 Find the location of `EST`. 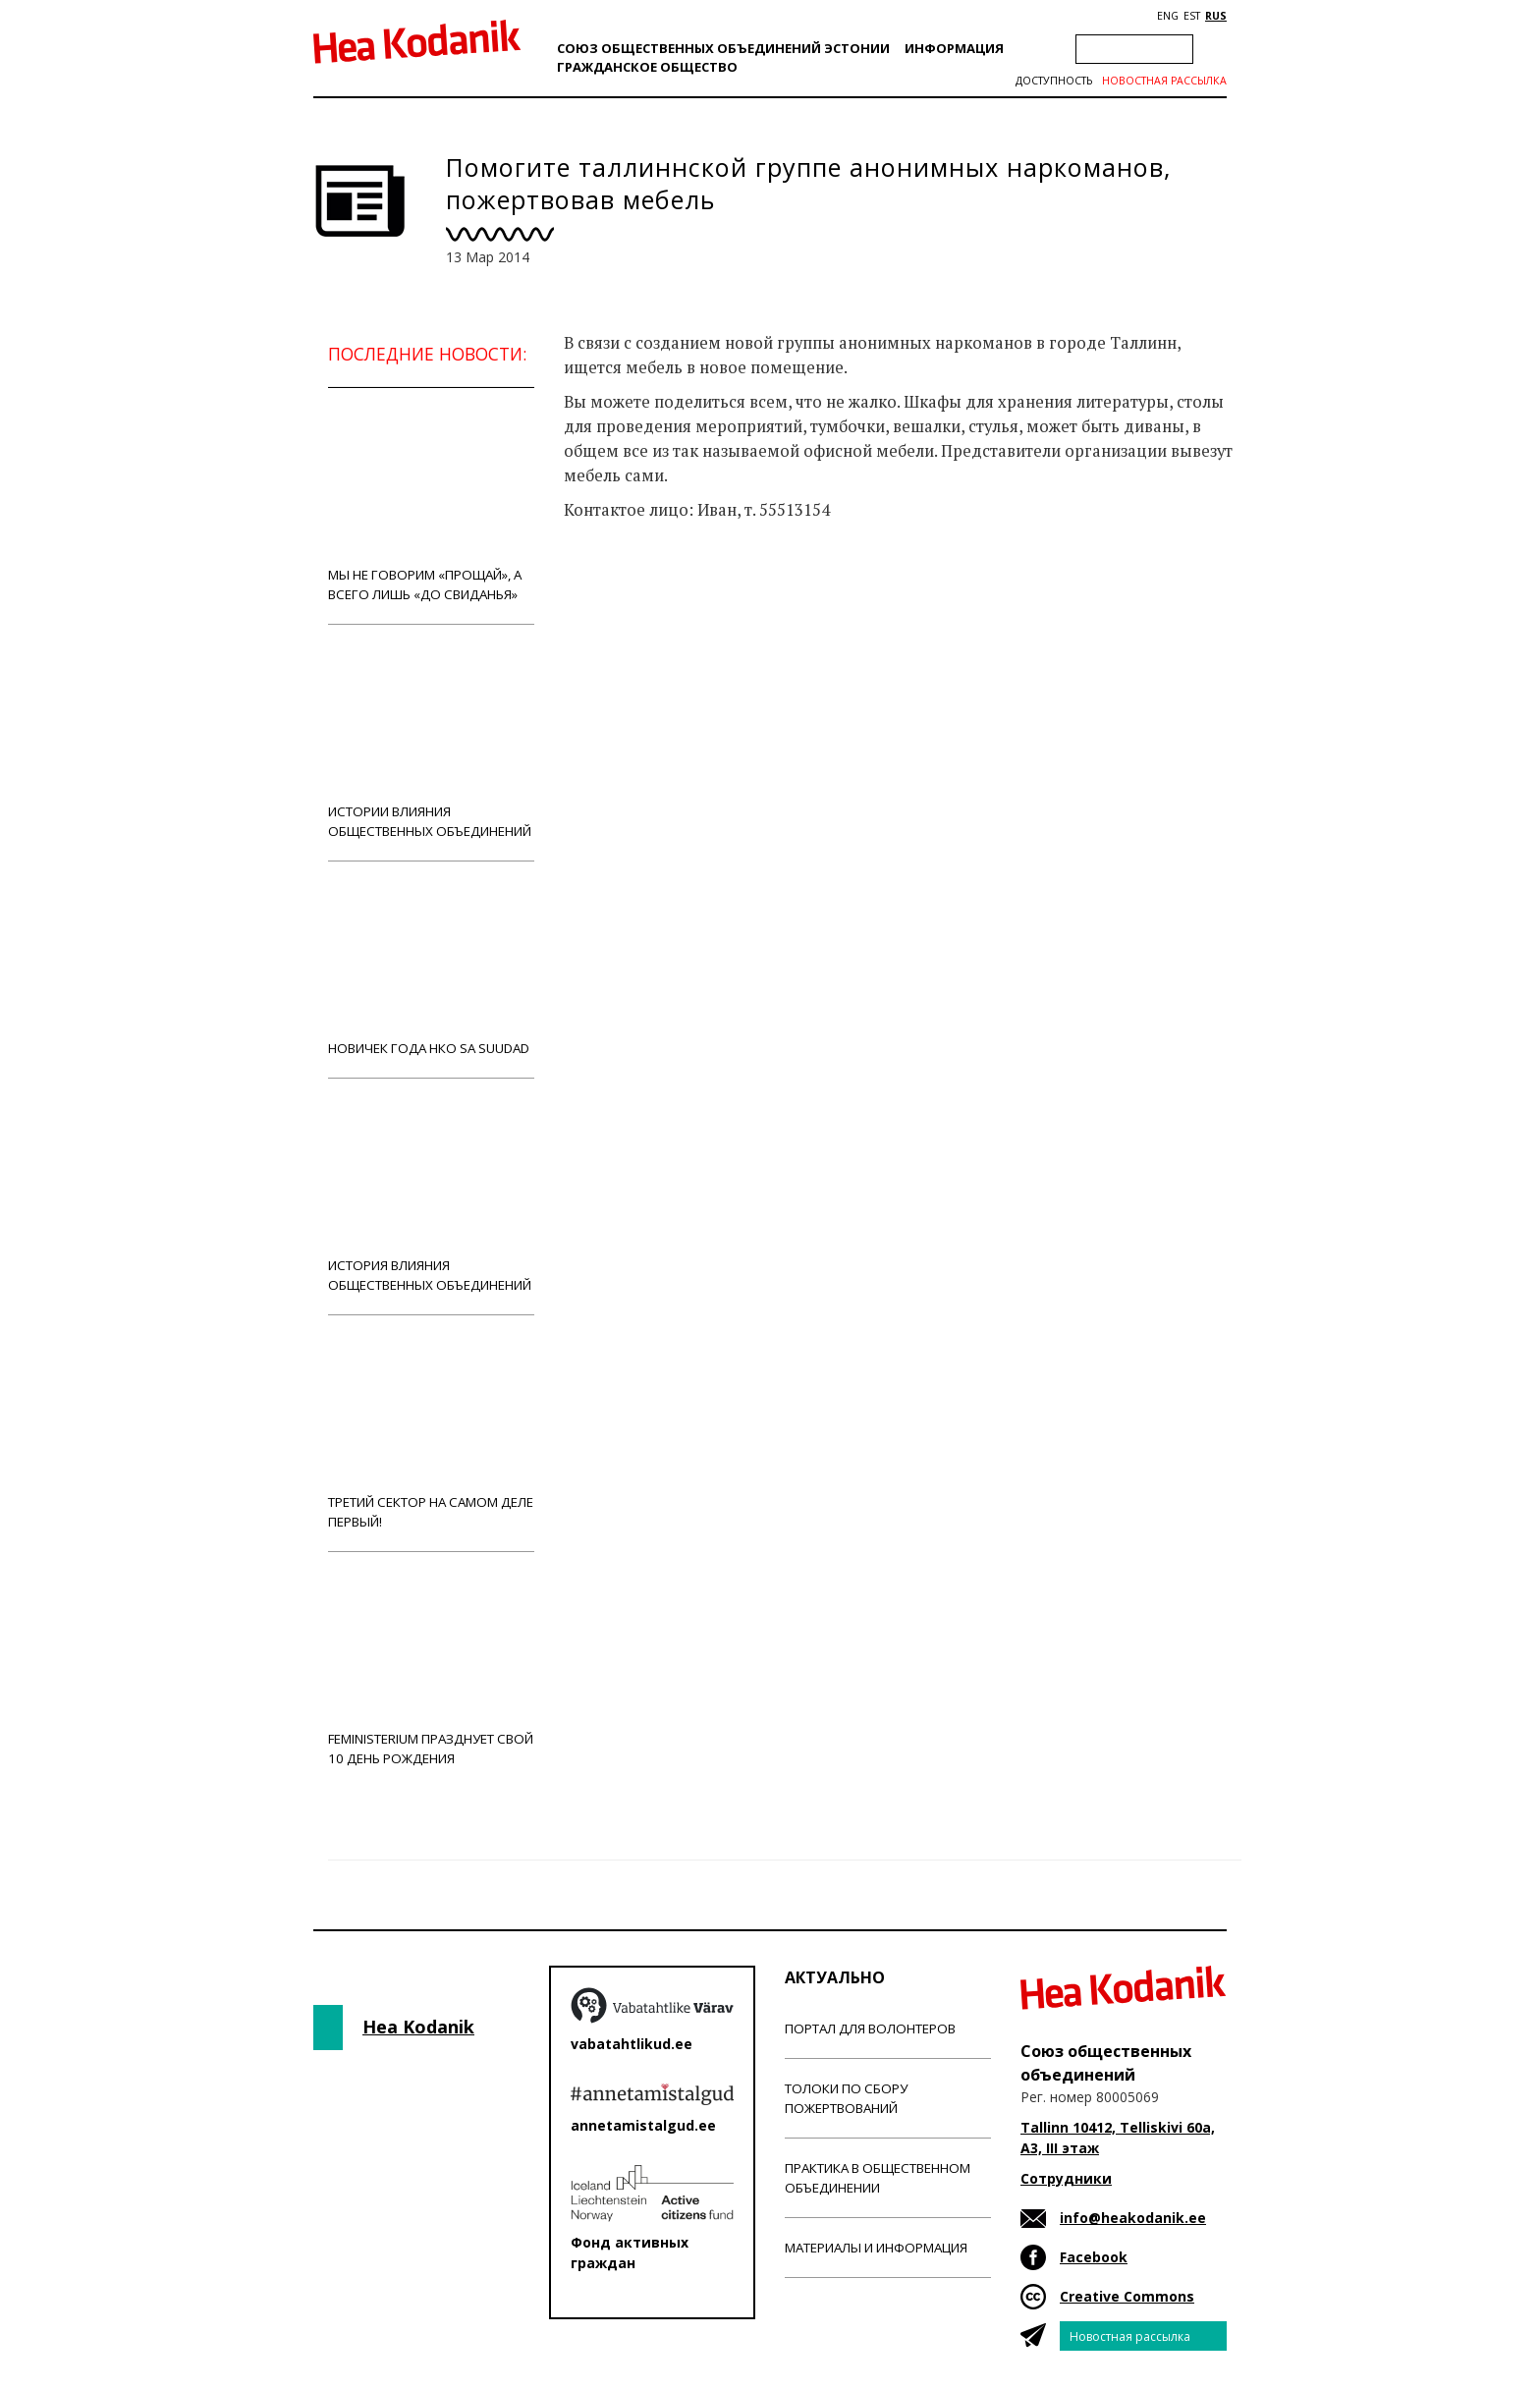

EST is located at coordinates (1191, 16).